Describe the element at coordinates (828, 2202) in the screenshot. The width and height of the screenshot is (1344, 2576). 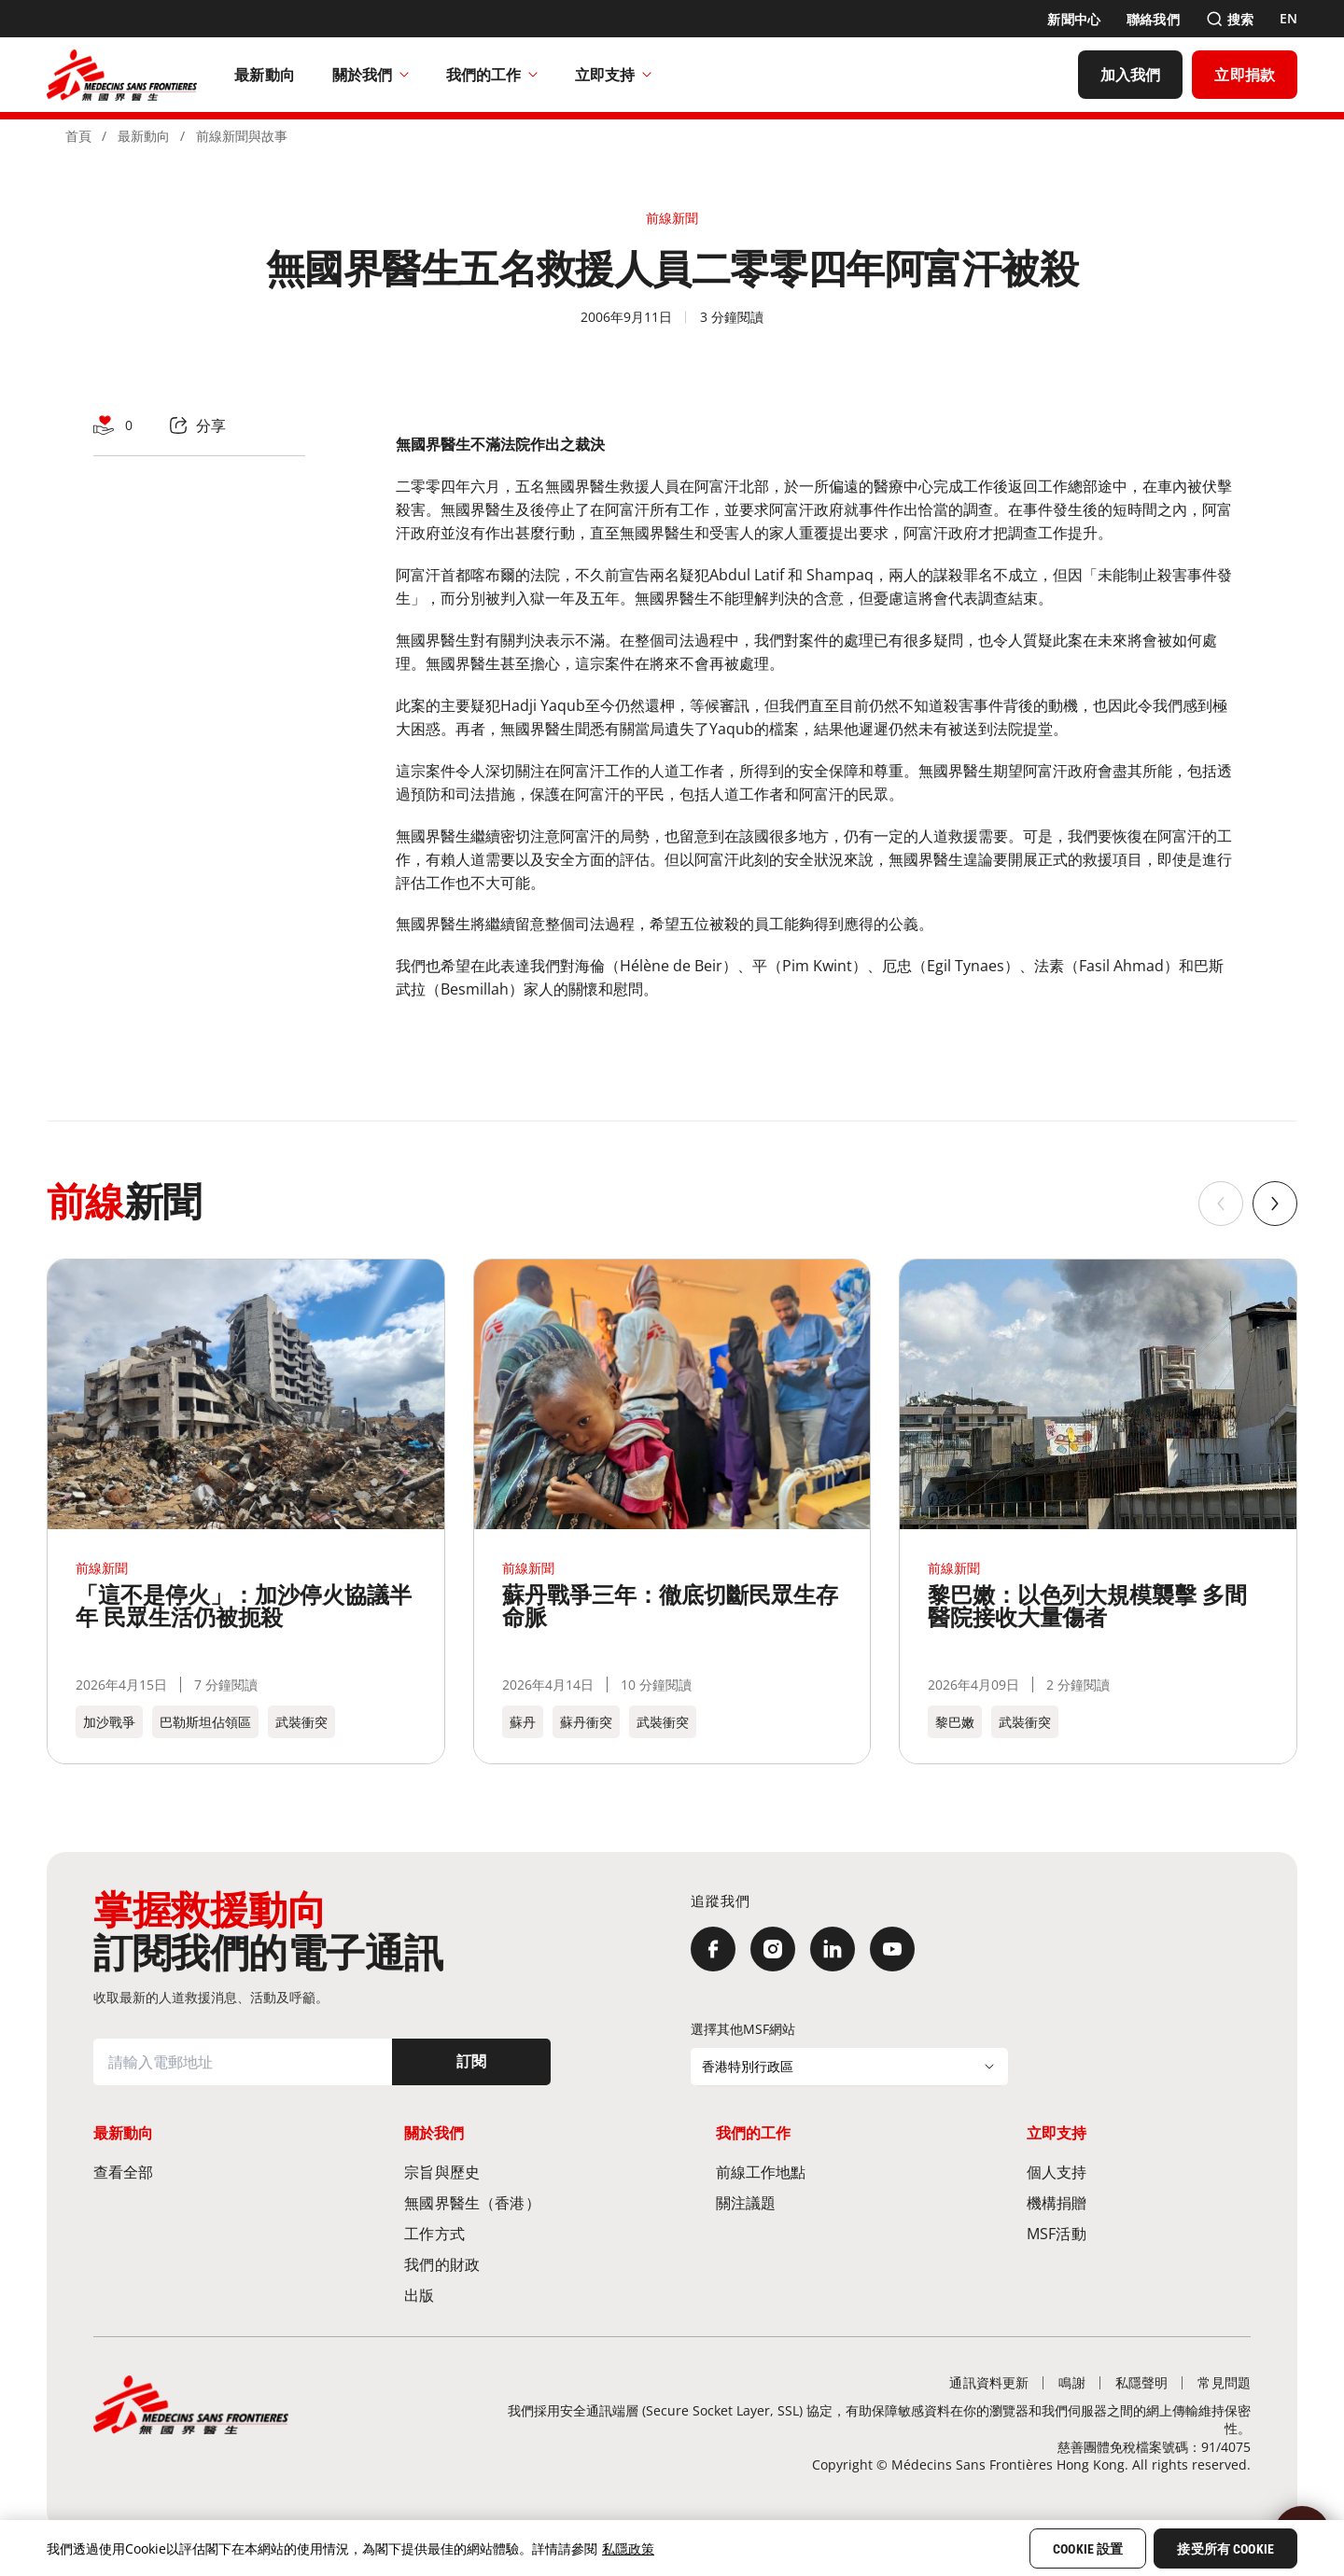
I see `[關注議題]` at that location.